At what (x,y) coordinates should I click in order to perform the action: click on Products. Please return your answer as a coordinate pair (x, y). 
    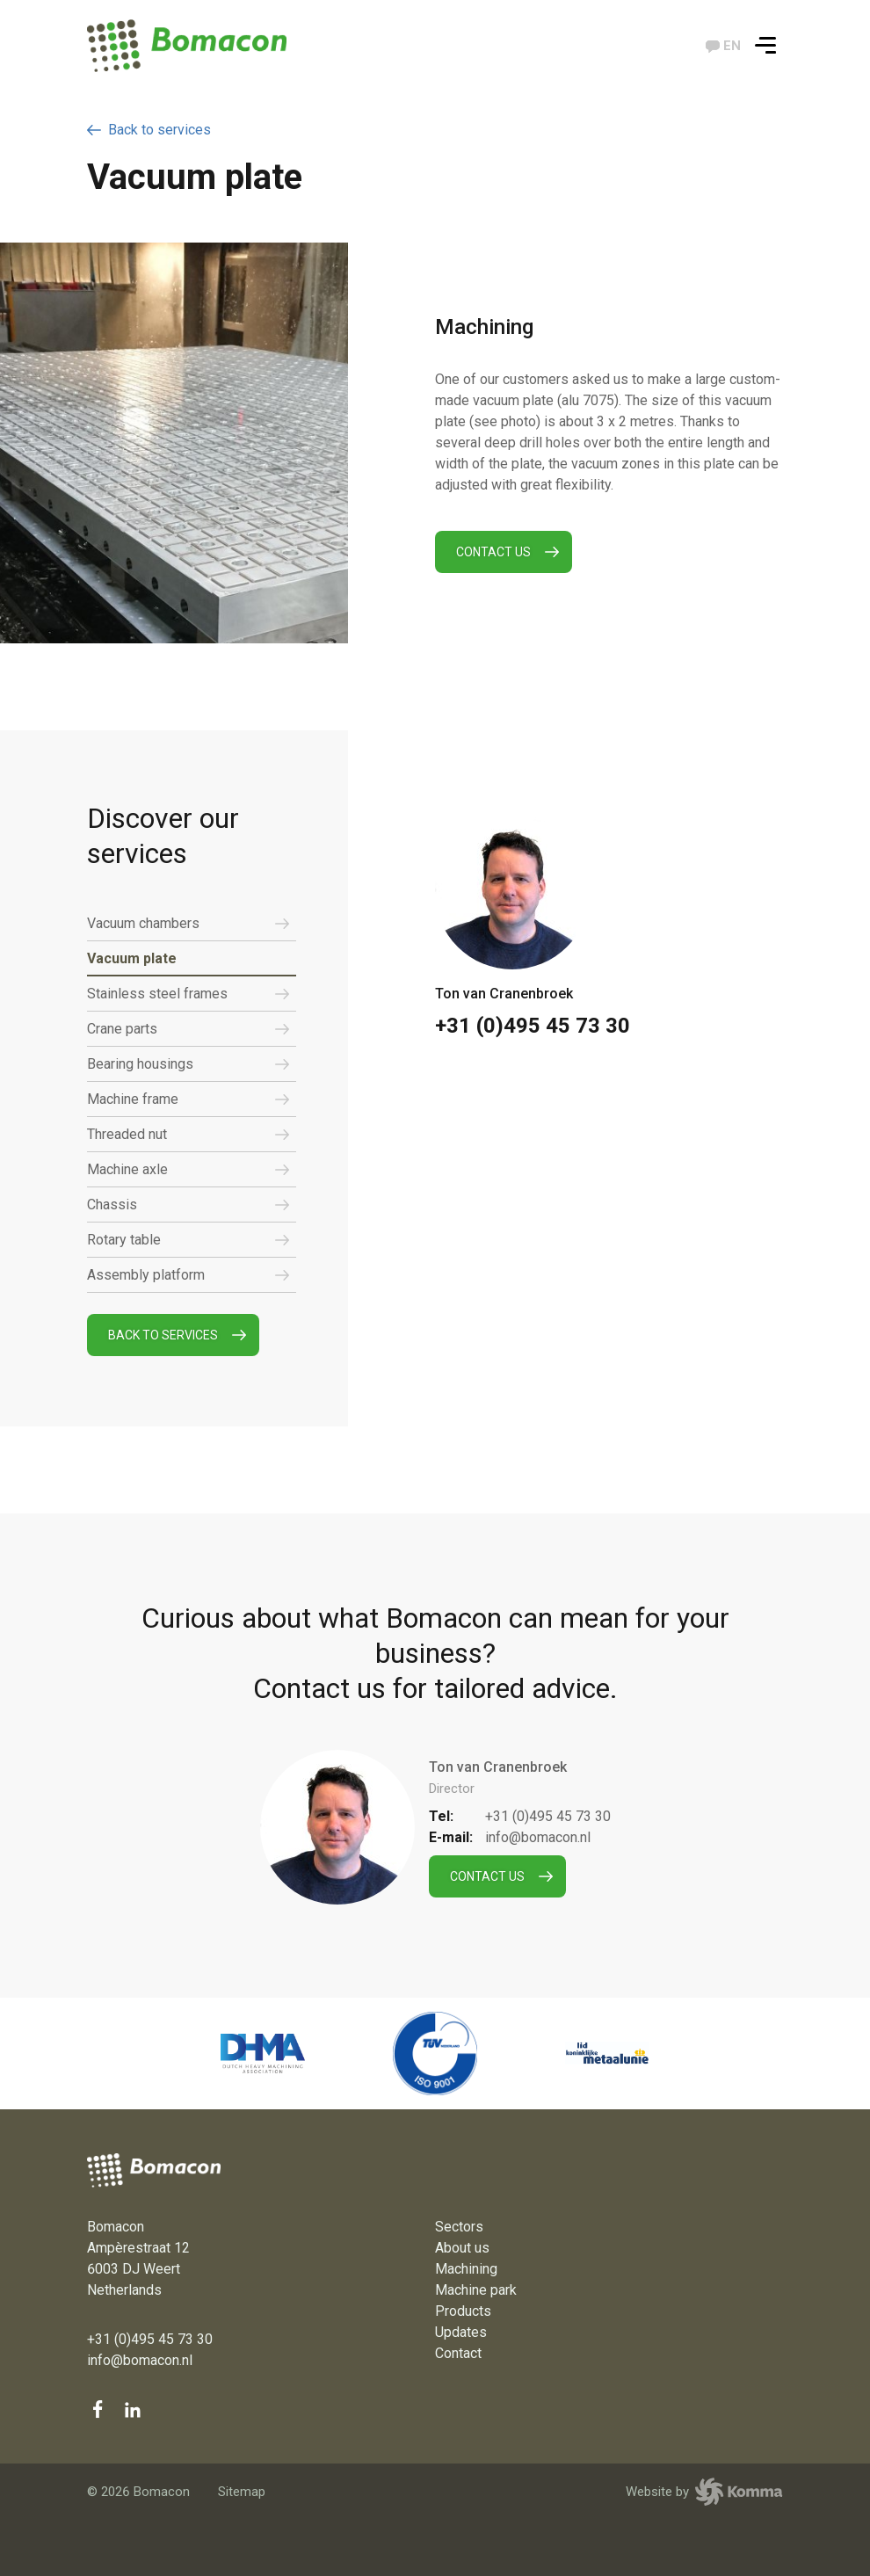
    Looking at the image, I should click on (463, 2311).